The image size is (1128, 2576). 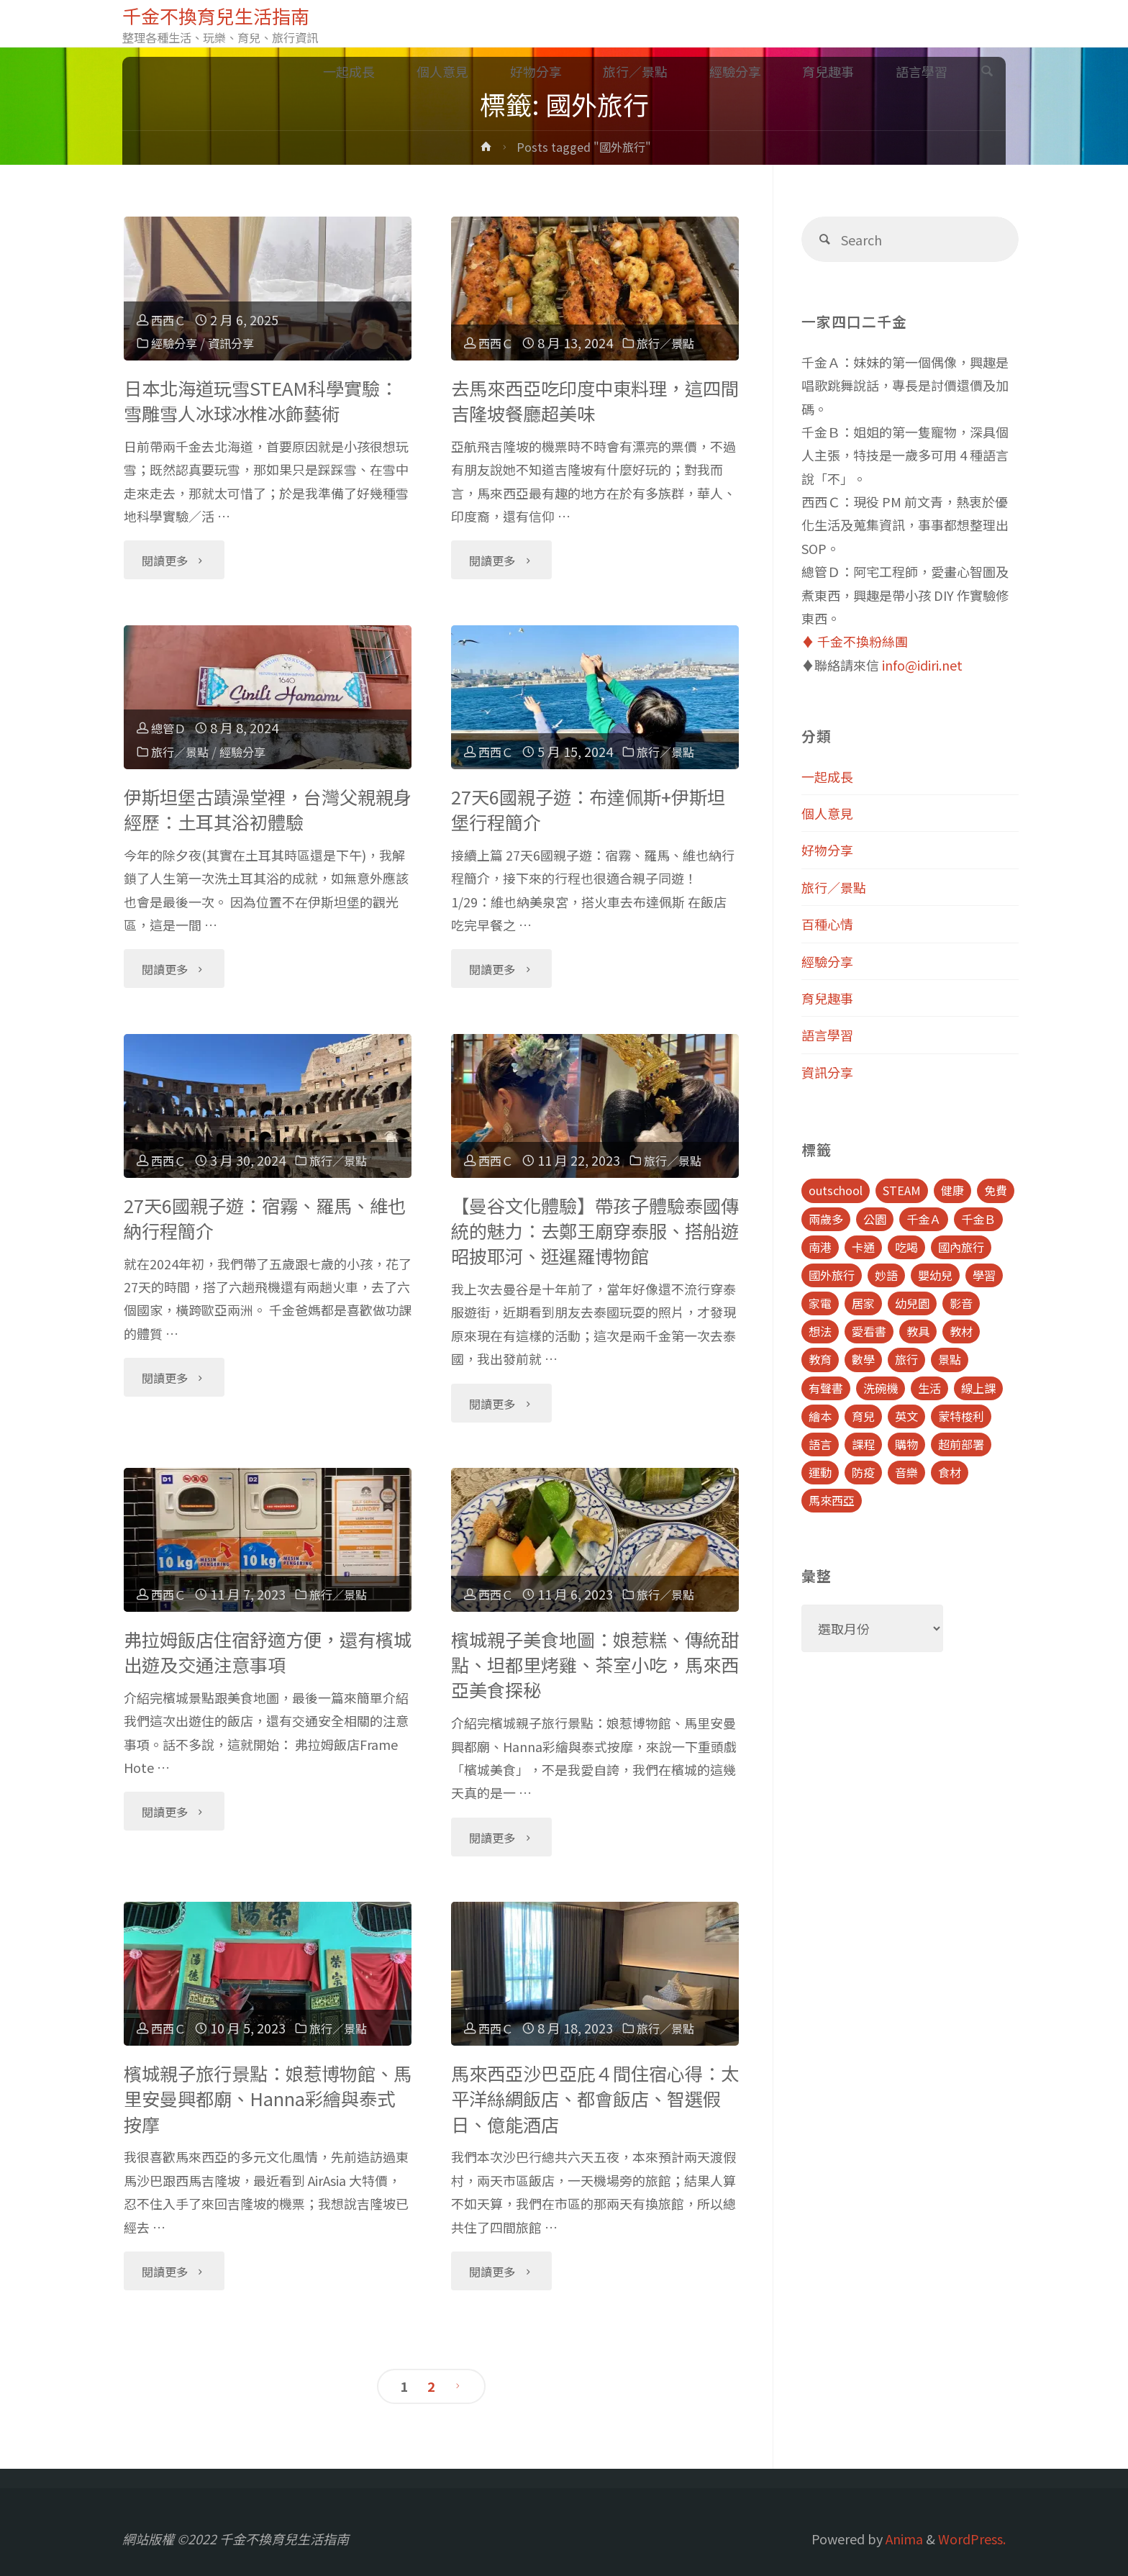 What do you see at coordinates (827, 849) in the screenshot?
I see `好物分享` at bounding box center [827, 849].